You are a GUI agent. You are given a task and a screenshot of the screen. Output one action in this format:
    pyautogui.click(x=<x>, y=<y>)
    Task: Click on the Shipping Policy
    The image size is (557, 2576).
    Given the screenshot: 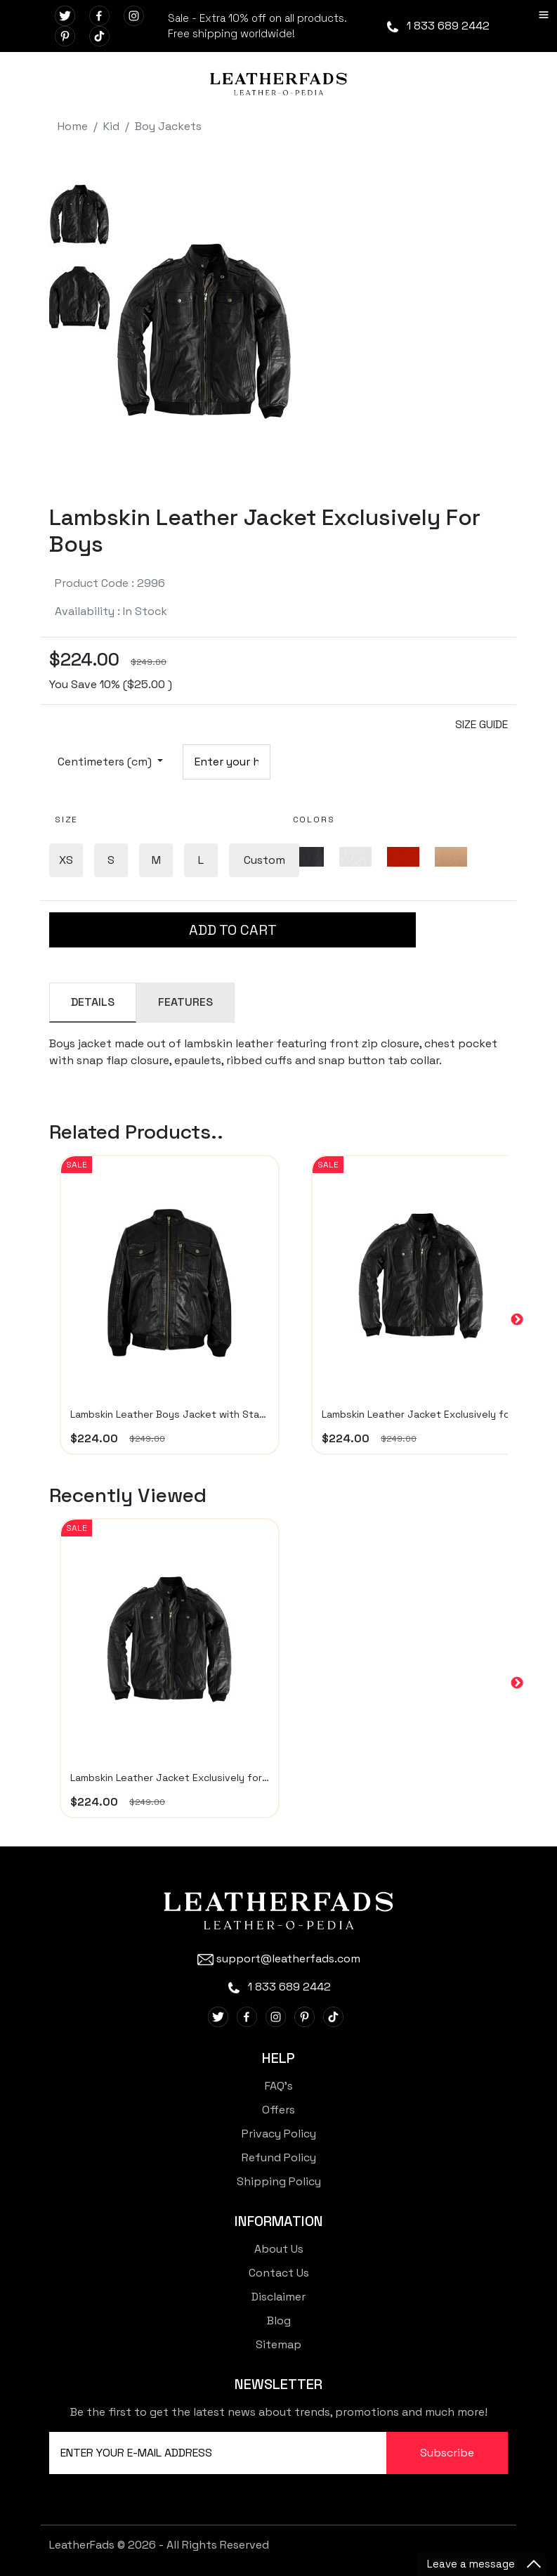 What is the action you would take?
    pyautogui.click(x=279, y=2181)
    